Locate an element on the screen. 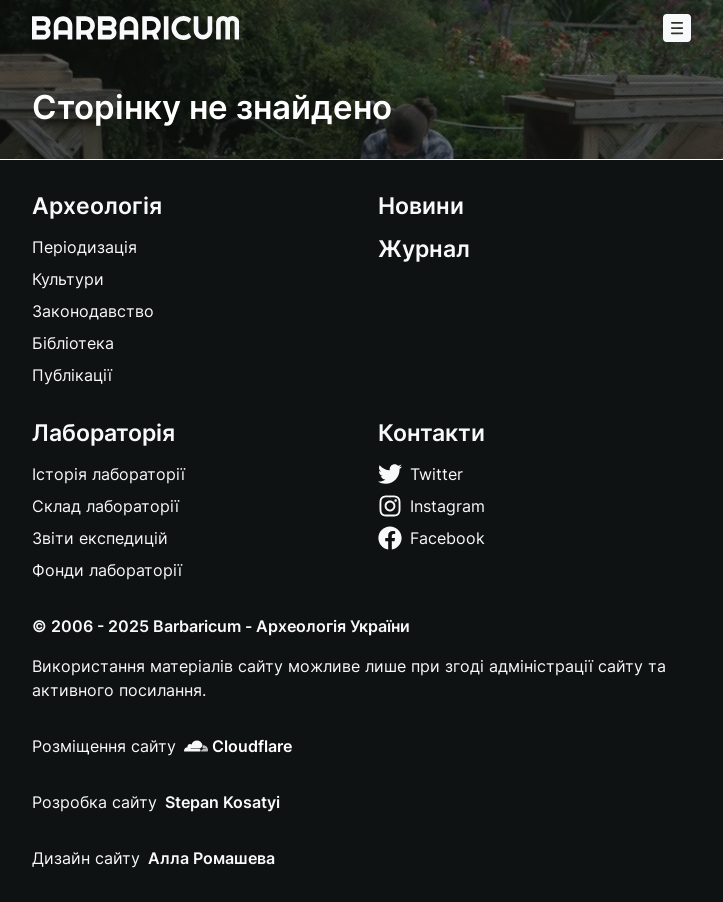 The height and width of the screenshot is (902, 723). Бібліотека is located at coordinates (73, 343).